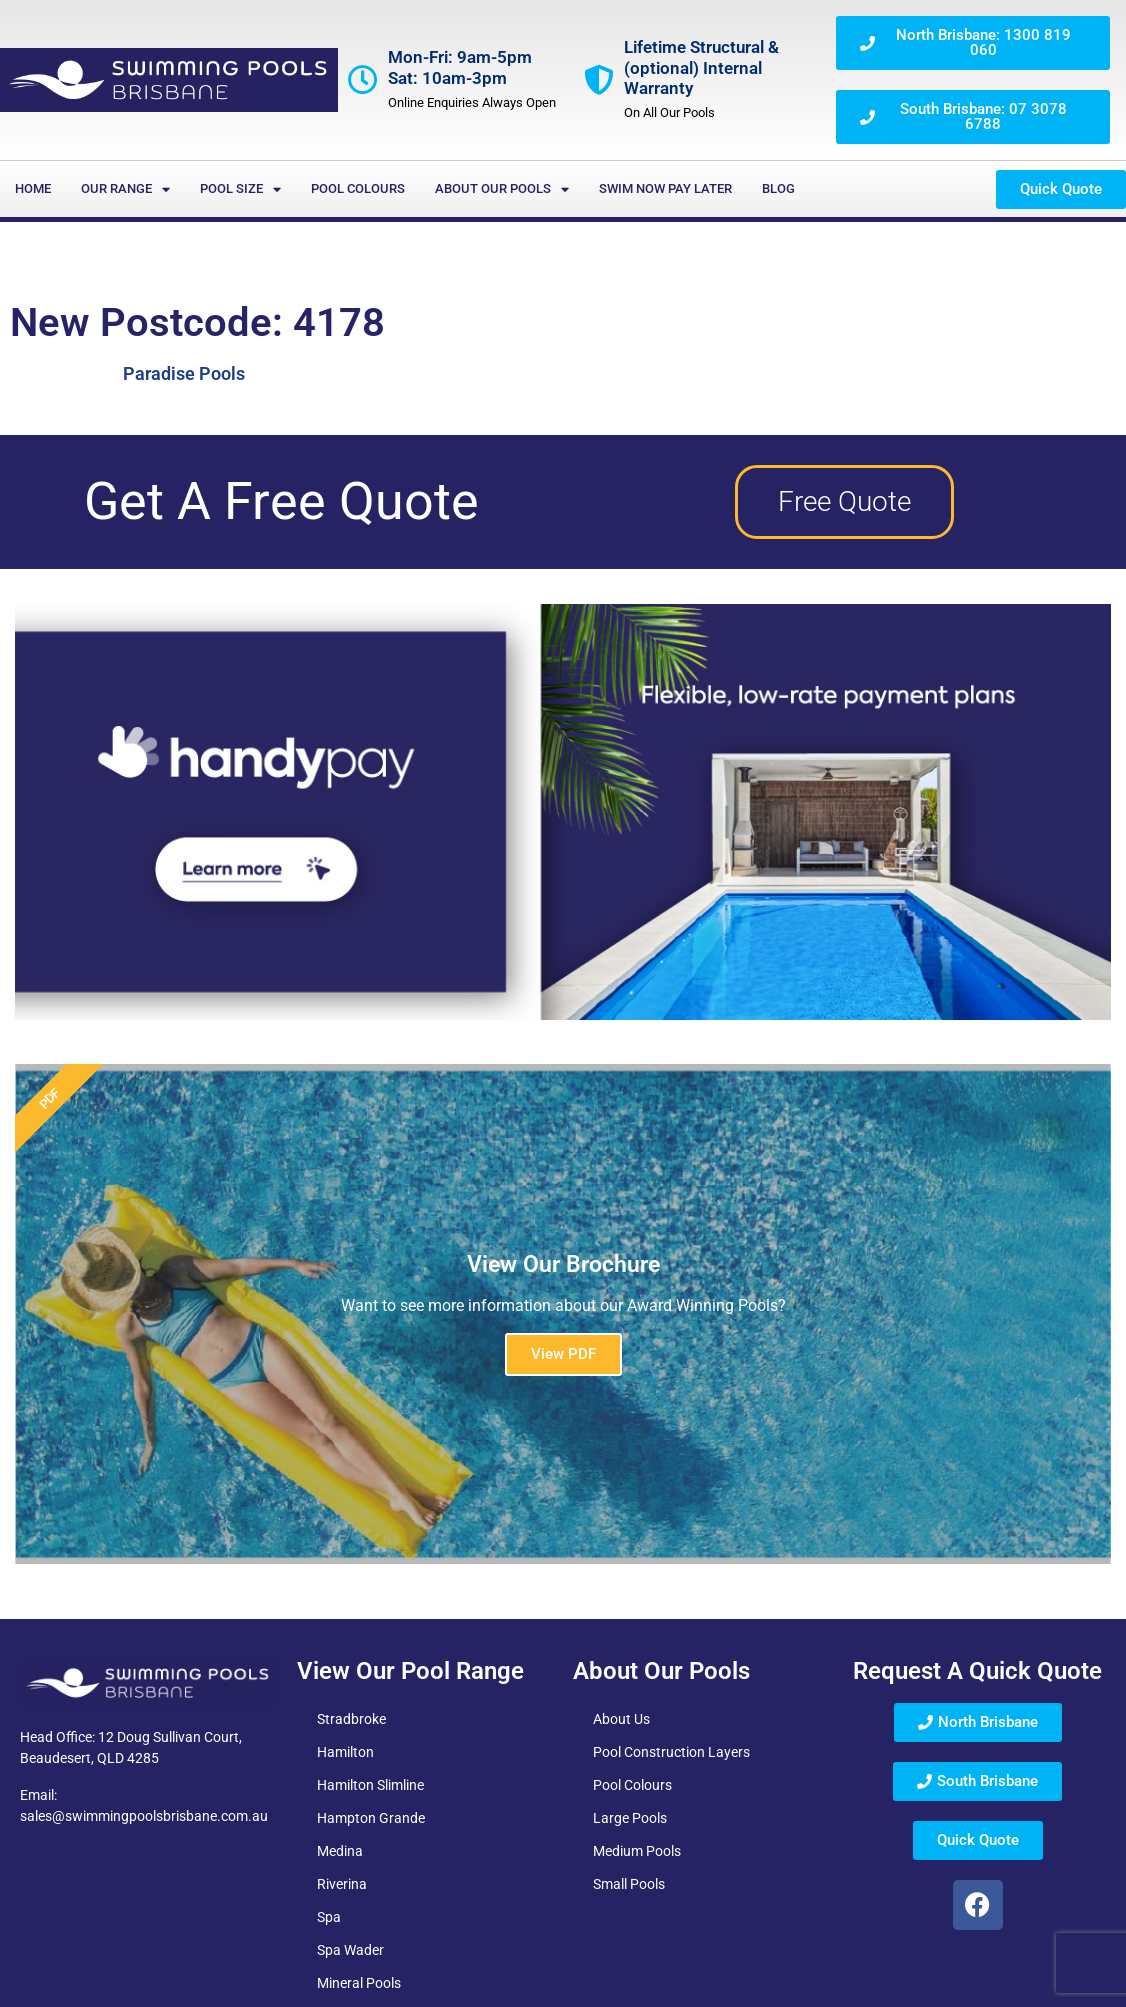 The height and width of the screenshot is (2007, 1126). What do you see at coordinates (637, 1851) in the screenshot?
I see `Medium Pools` at bounding box center [637, 1851].